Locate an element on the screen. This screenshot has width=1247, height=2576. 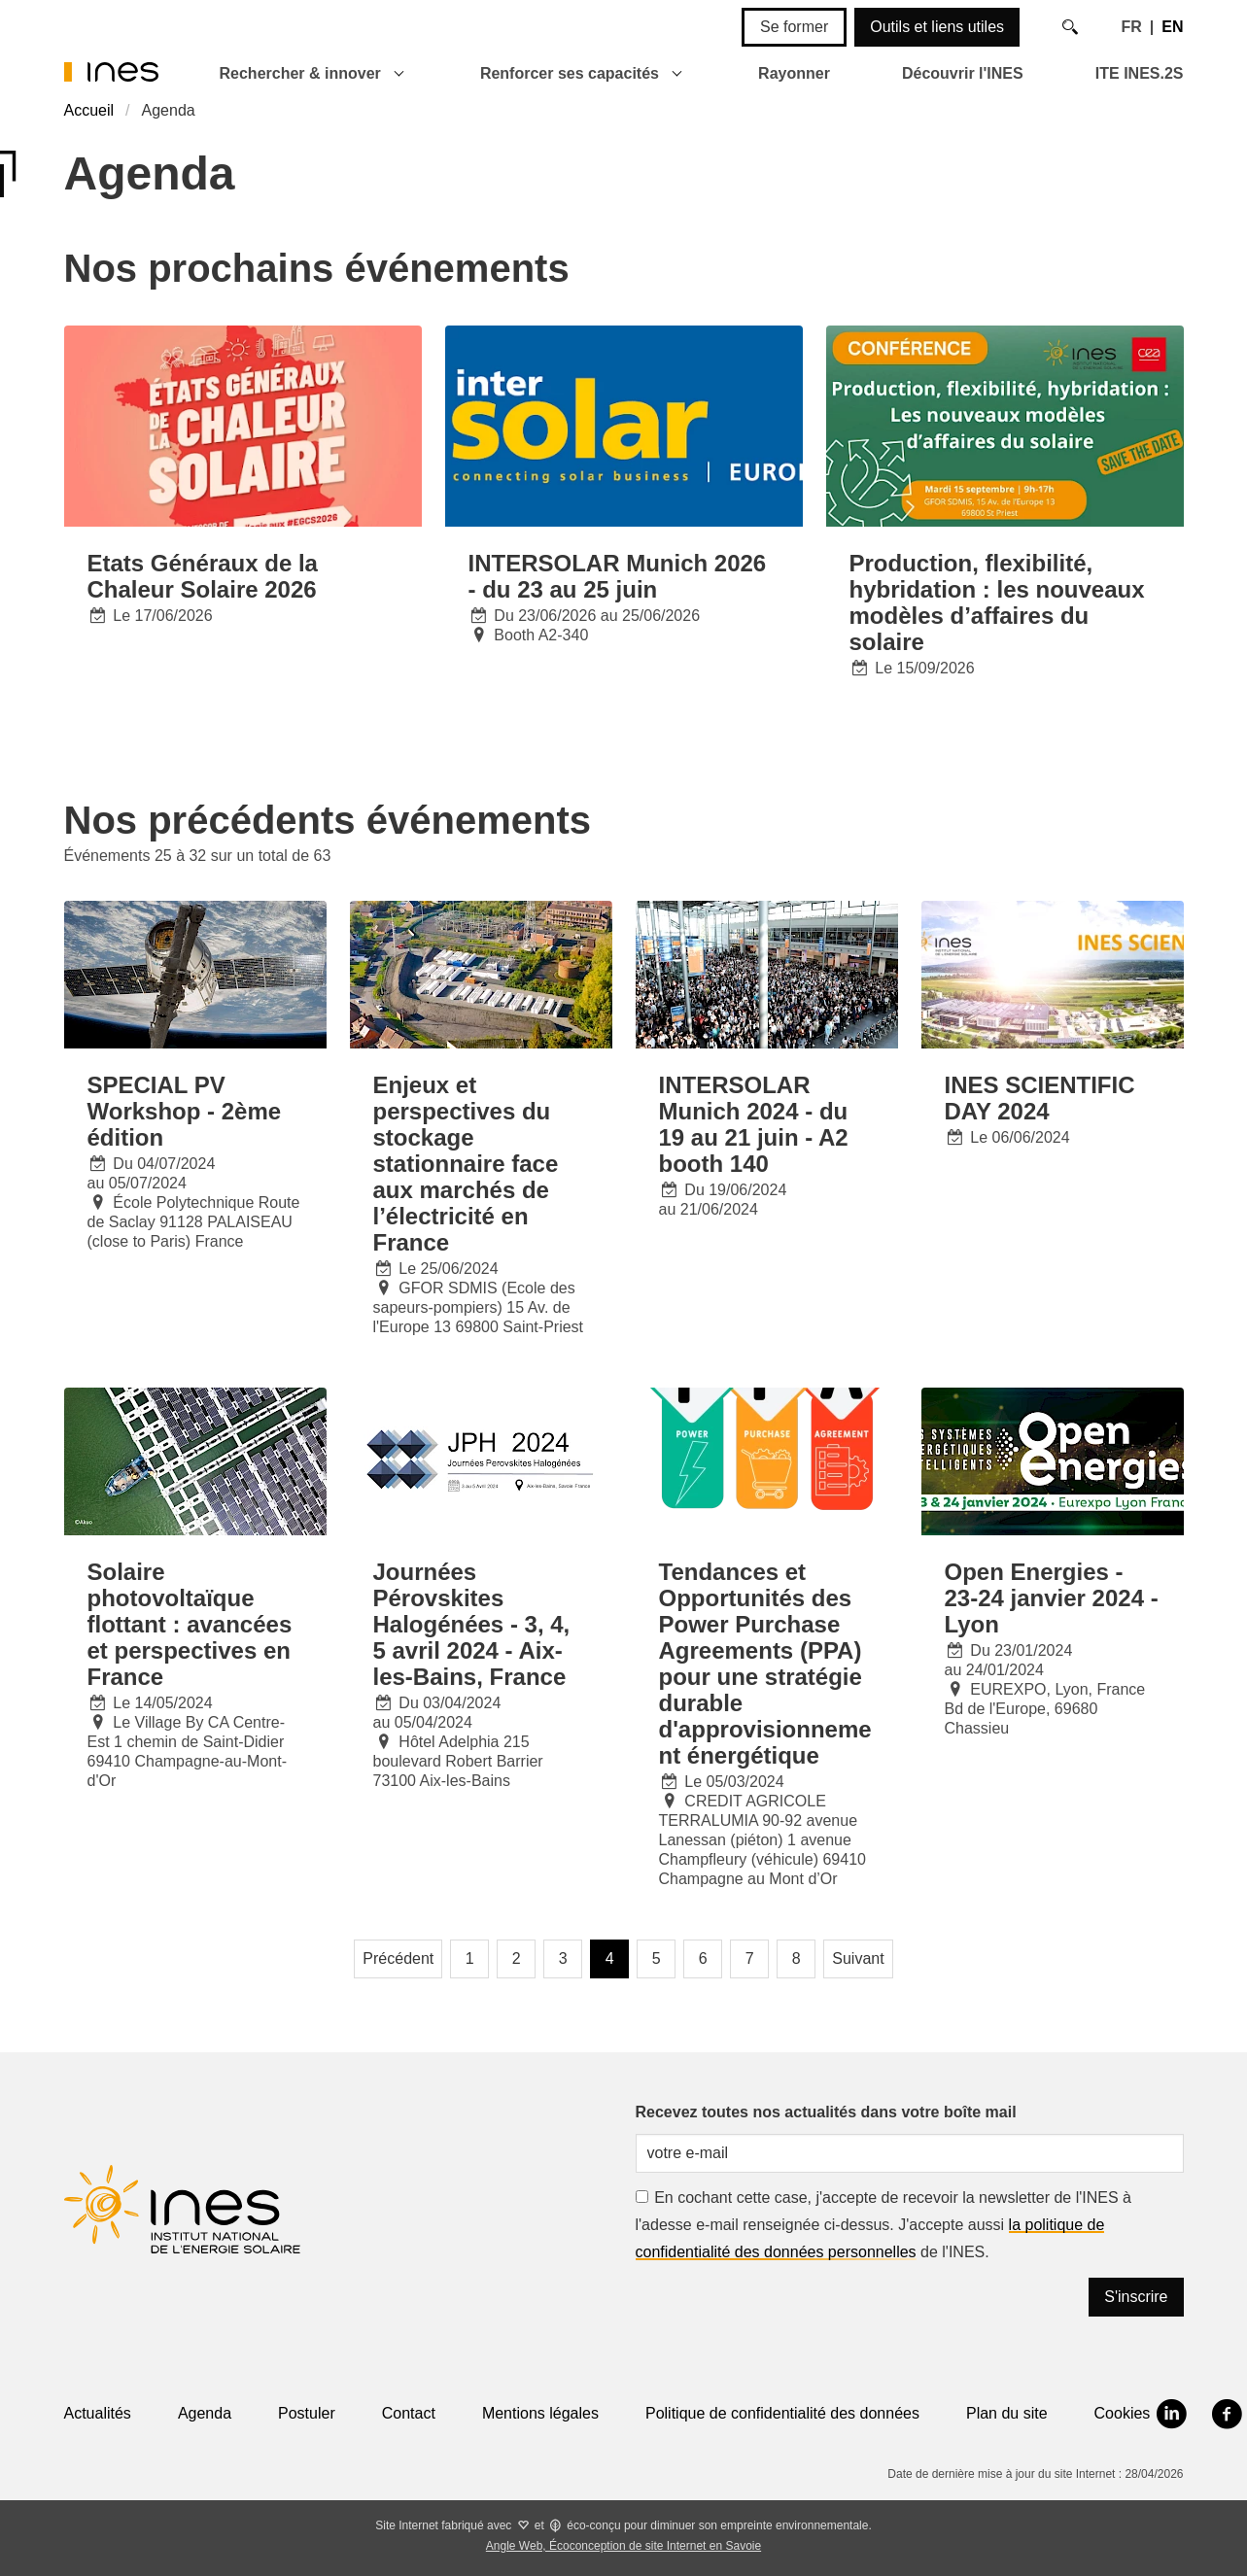
EN is located at coordinates (1172, 26).